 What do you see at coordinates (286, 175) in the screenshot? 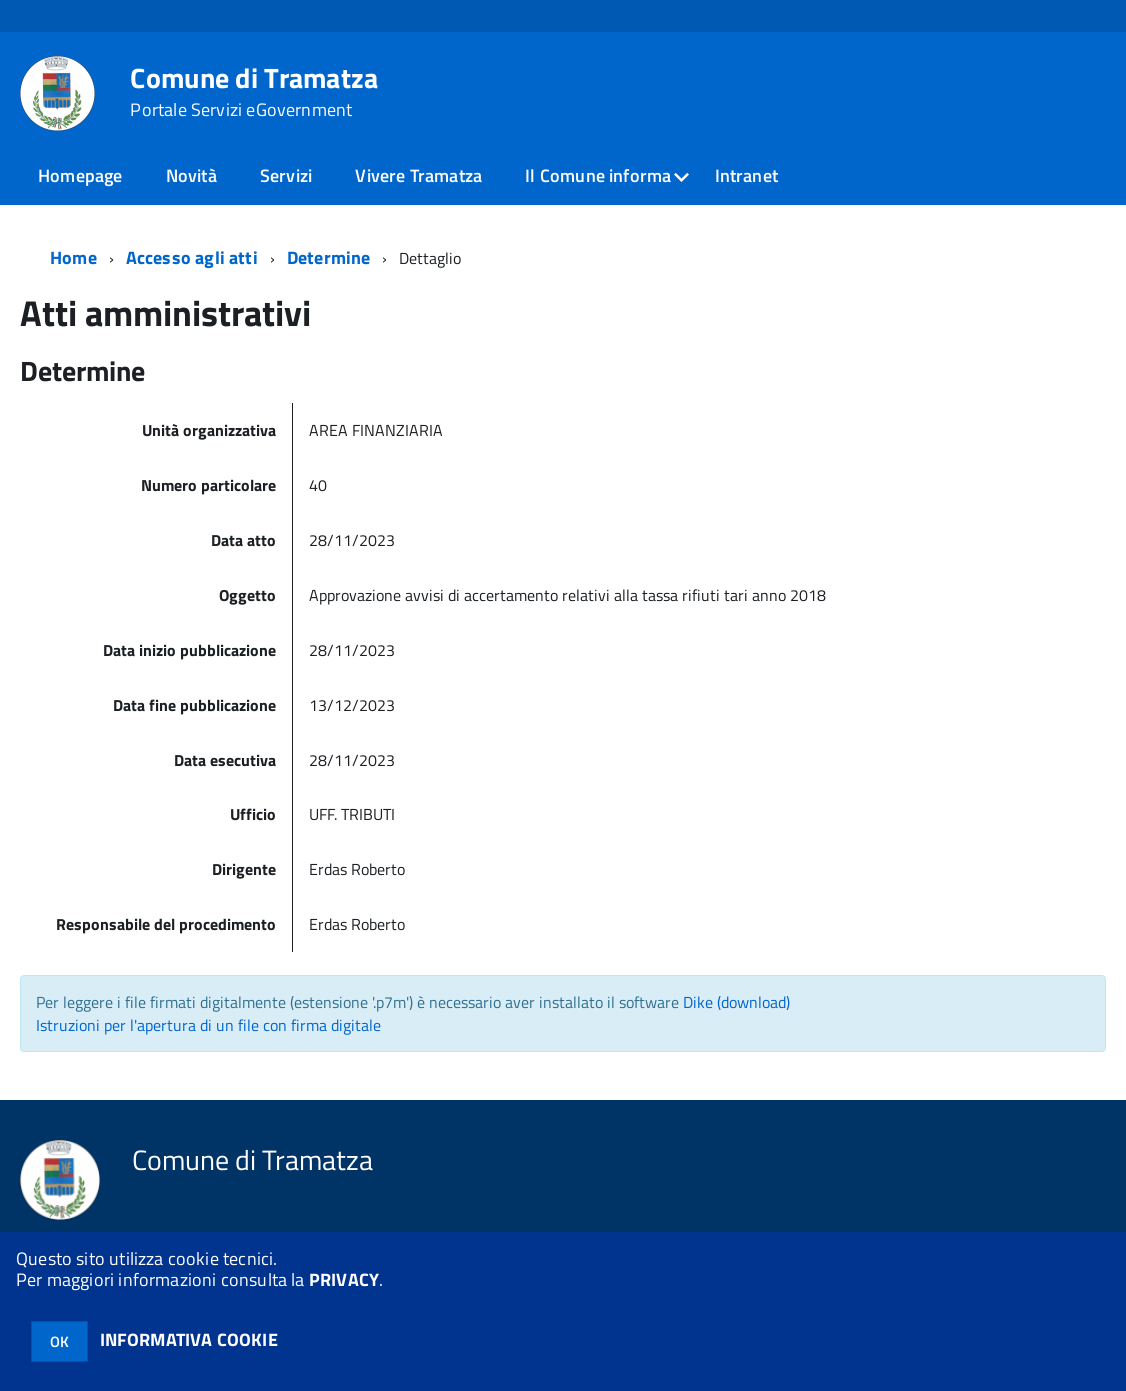
I see `Servizi` at bounding box center [286, 175].